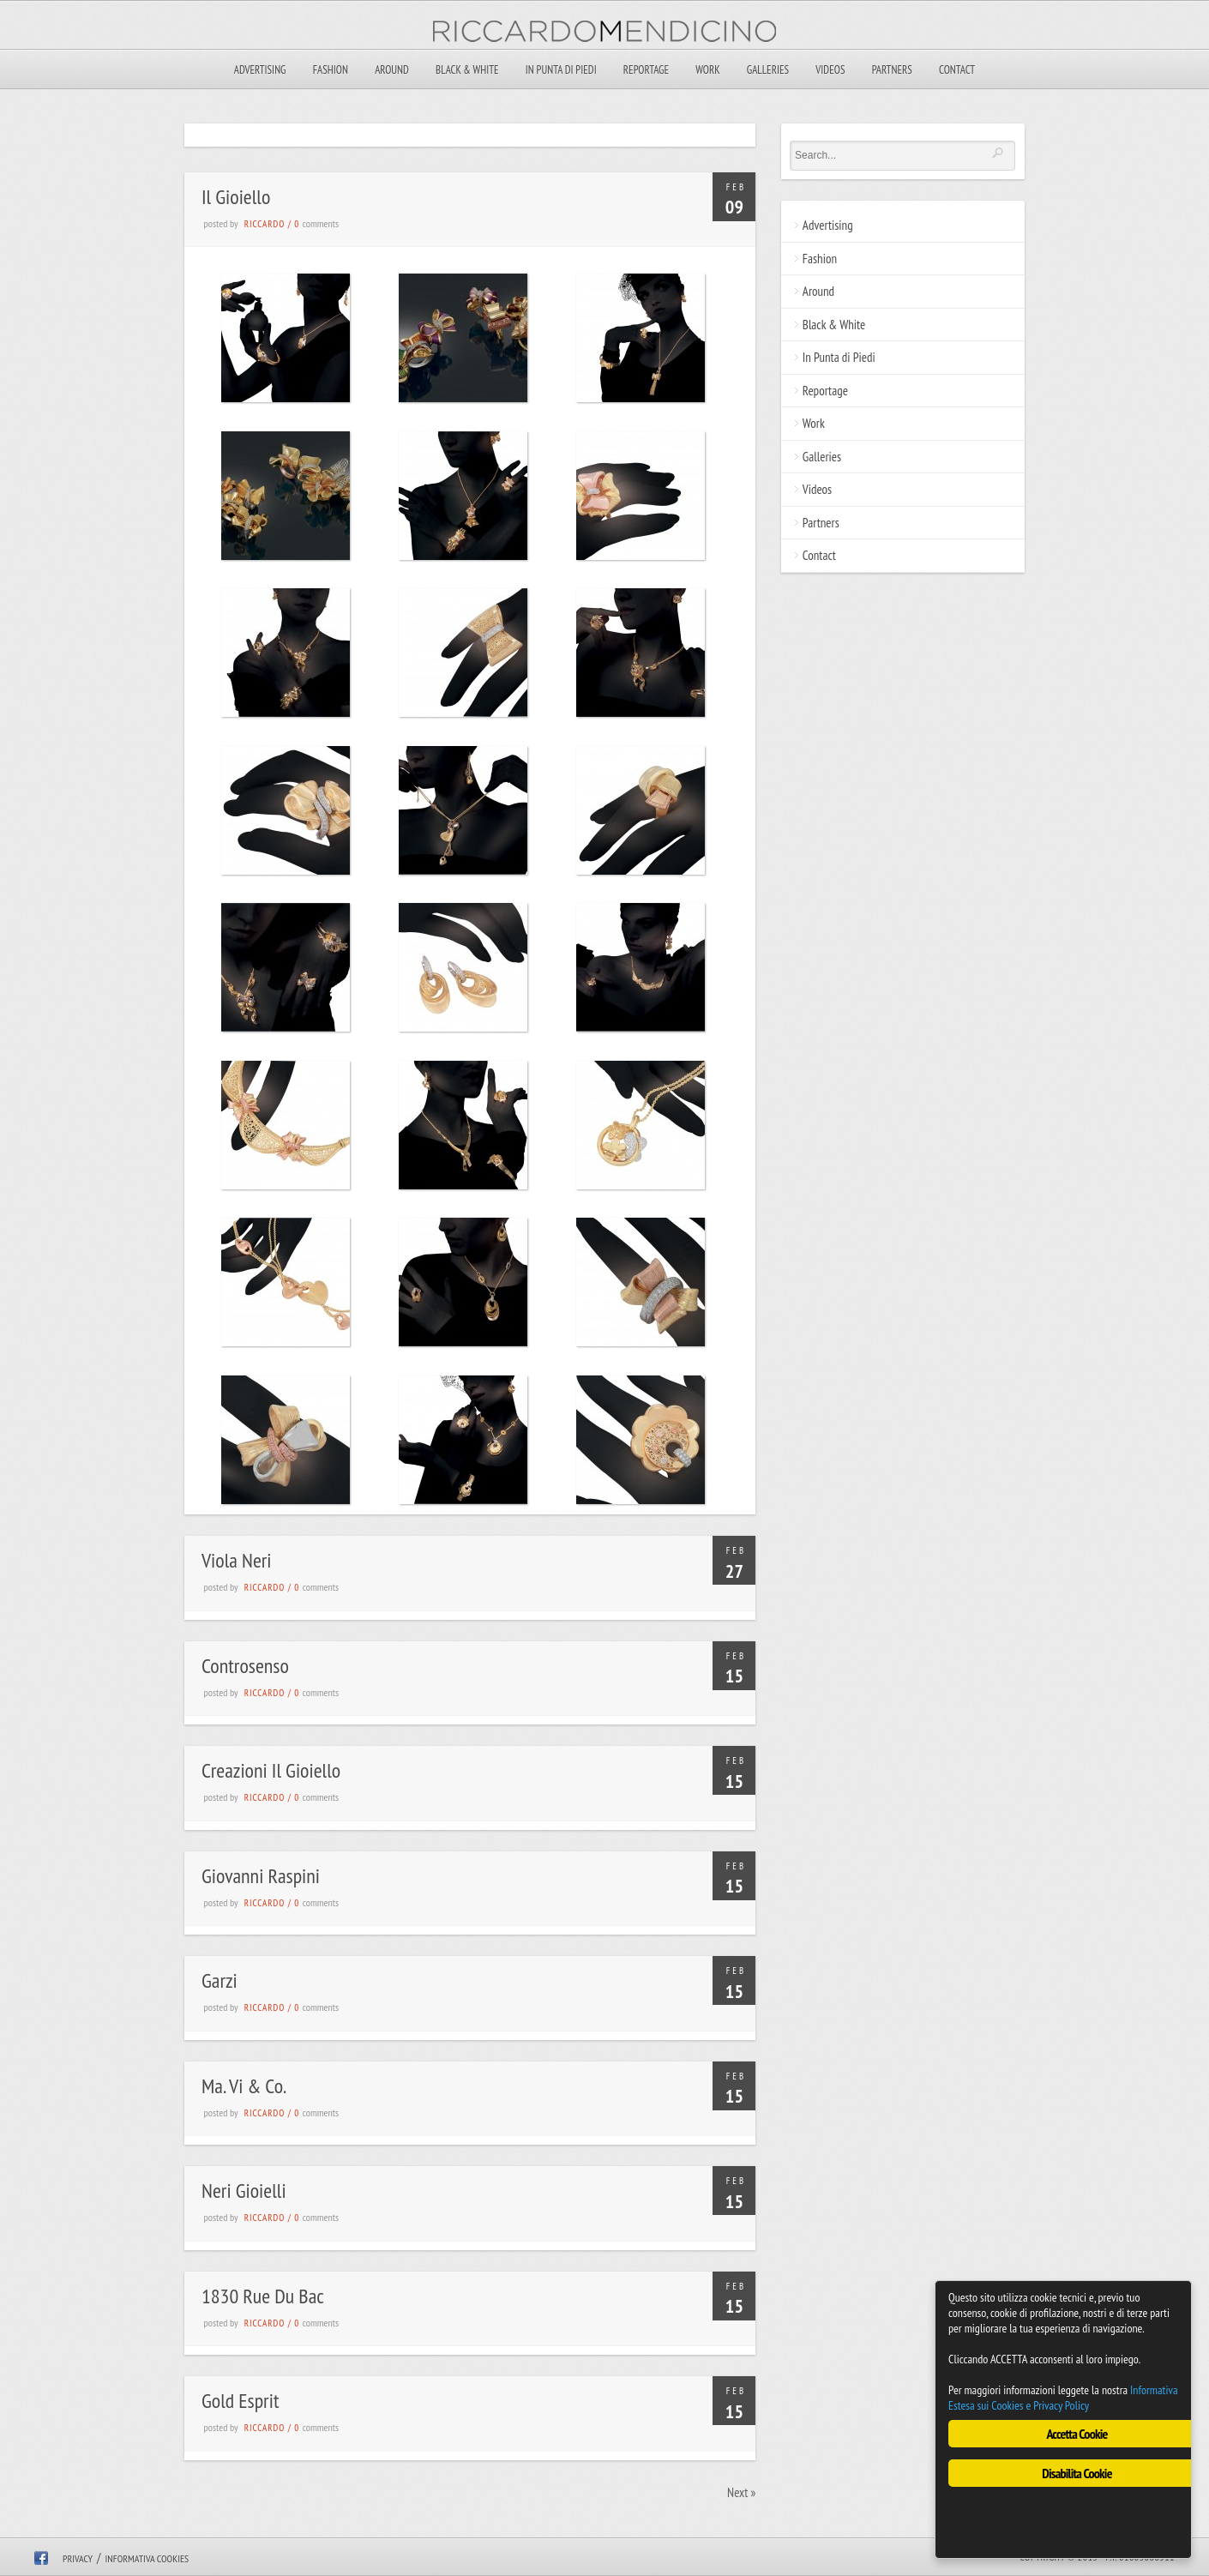  Describe the element at coordinates (1076, 2433) in the screenshot. I see `Accetta Cookie` at that location.